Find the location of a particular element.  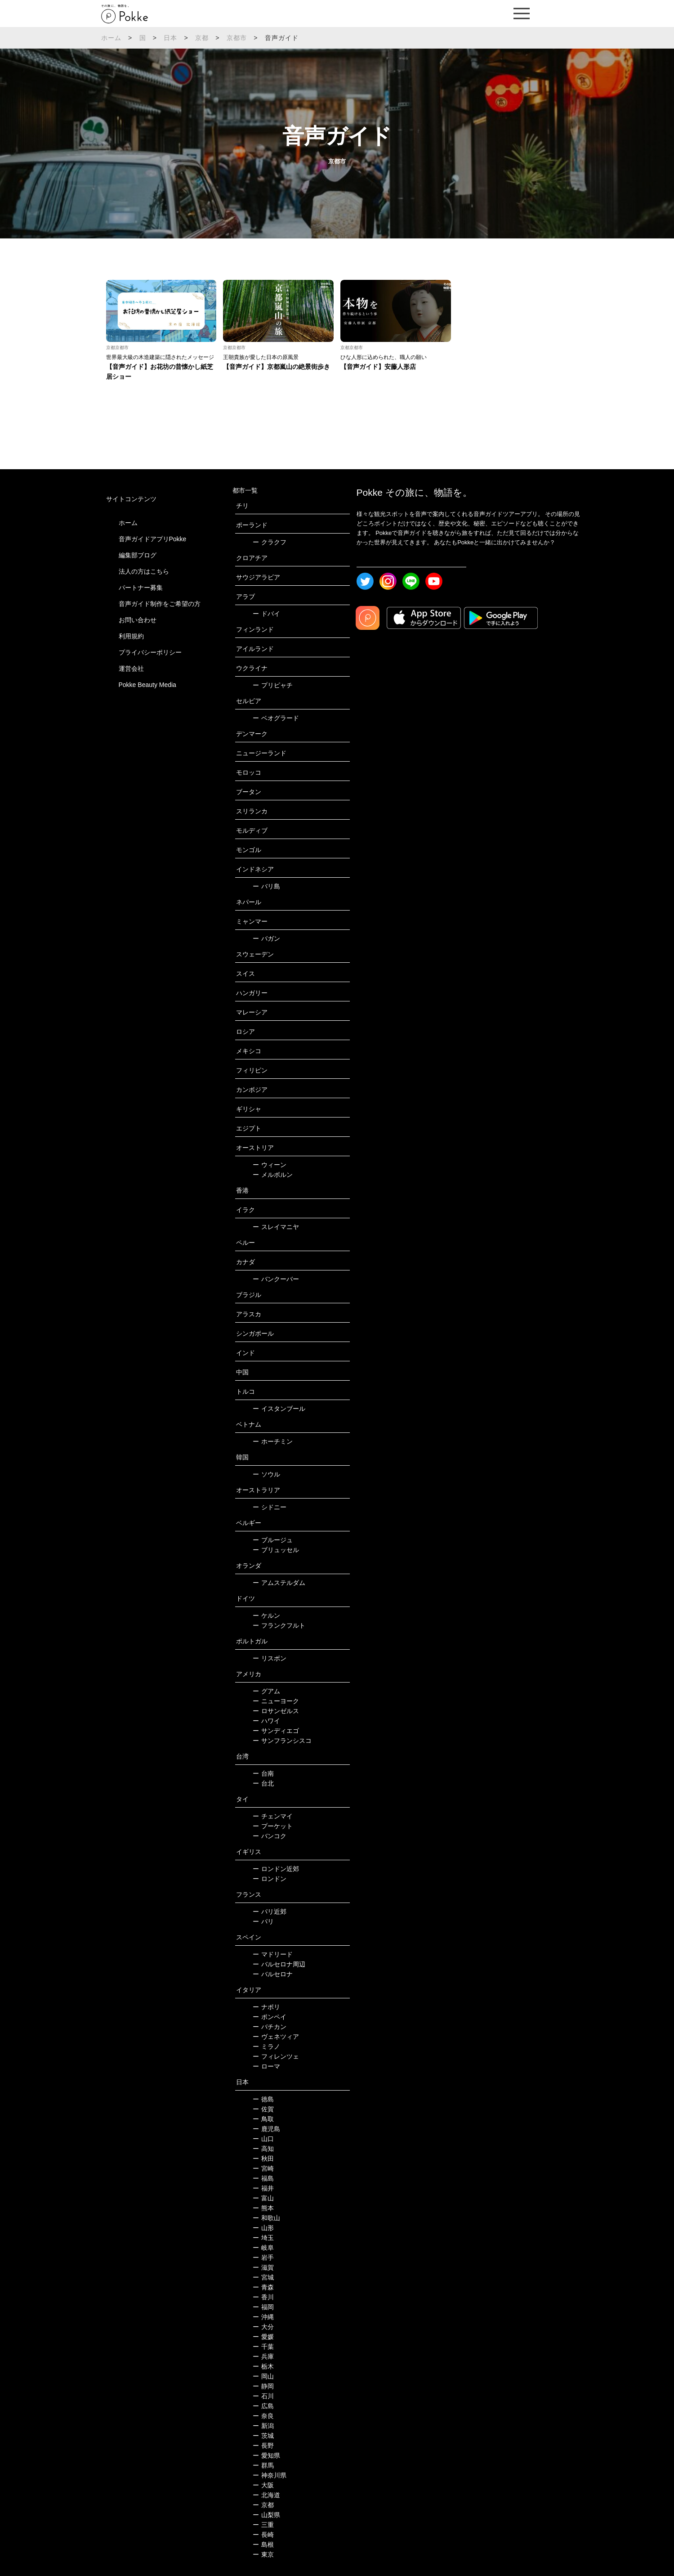

群馬 is located at coordinates (263, 2465).